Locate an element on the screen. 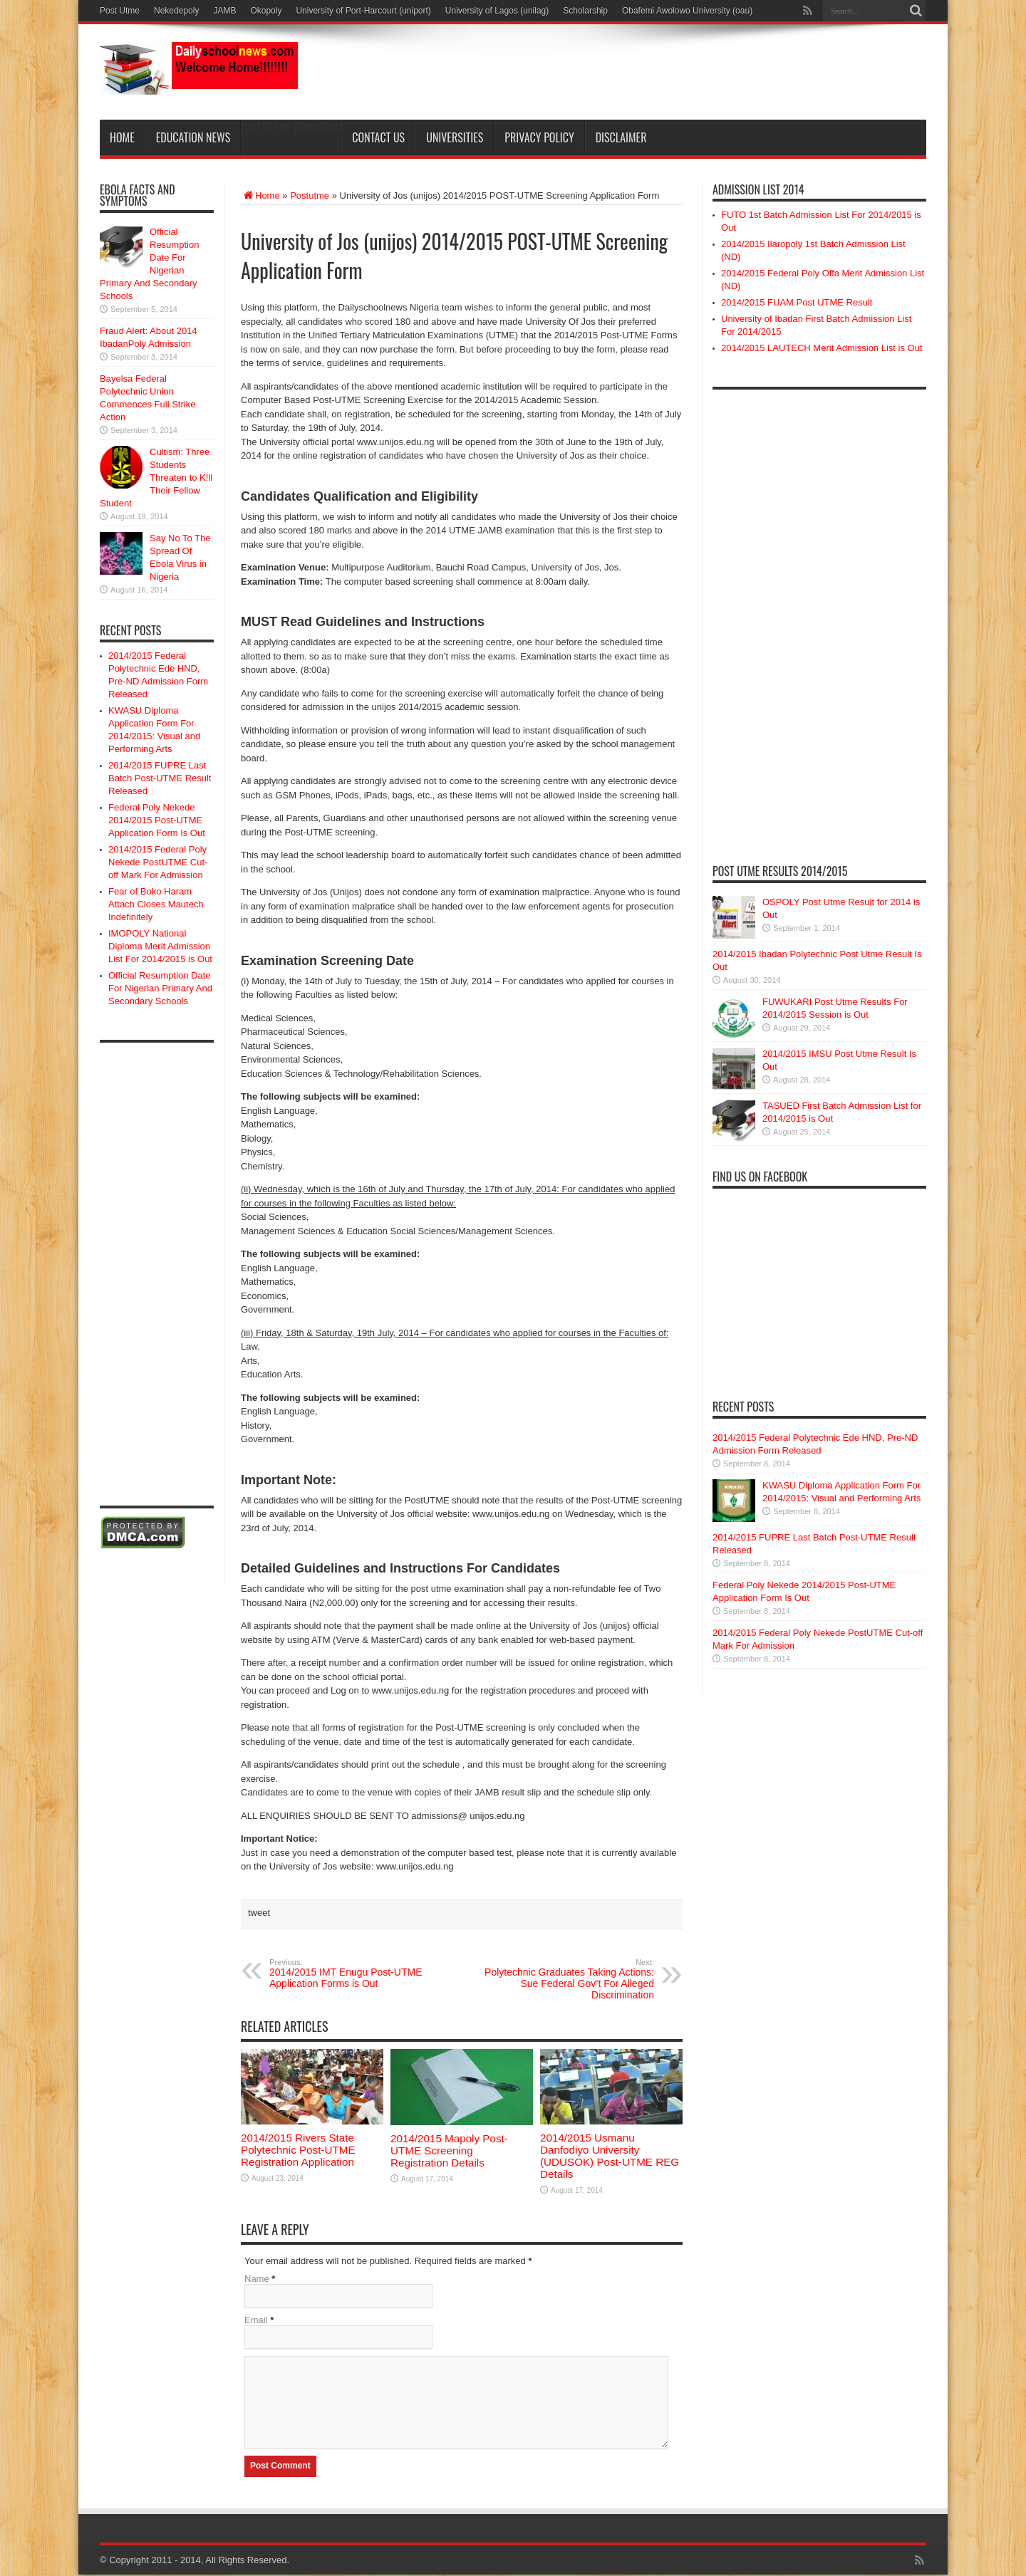 The width and height of the screenshot is (1026, 2576). Nekedepoly is located at coordinates (176, 11).